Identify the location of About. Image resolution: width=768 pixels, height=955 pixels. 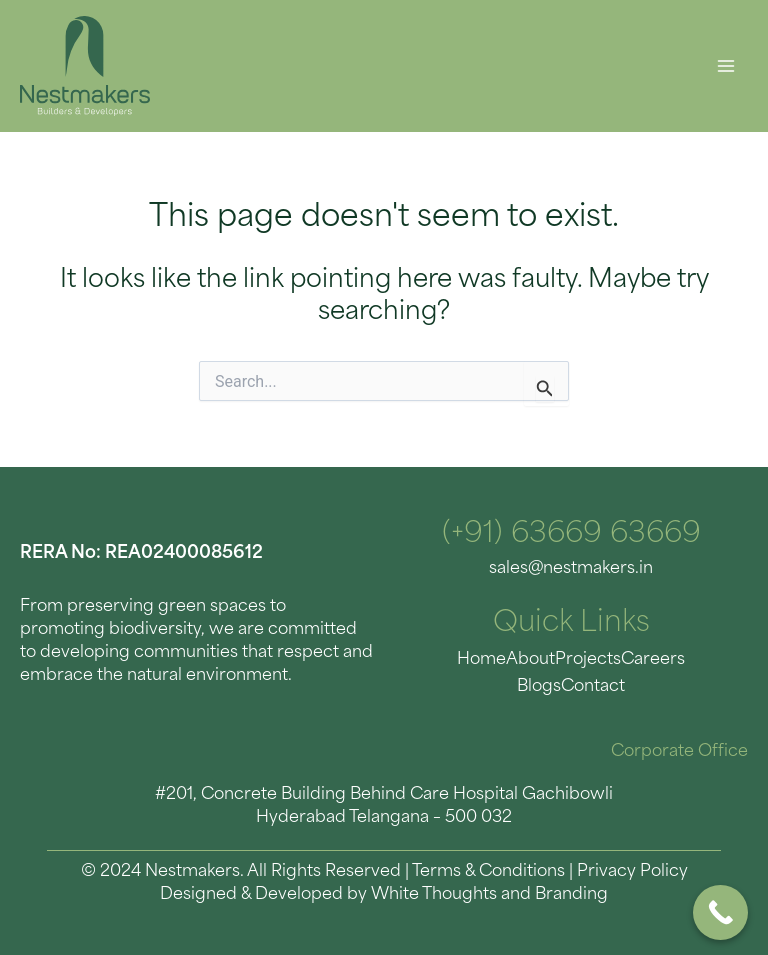
(530, 660).